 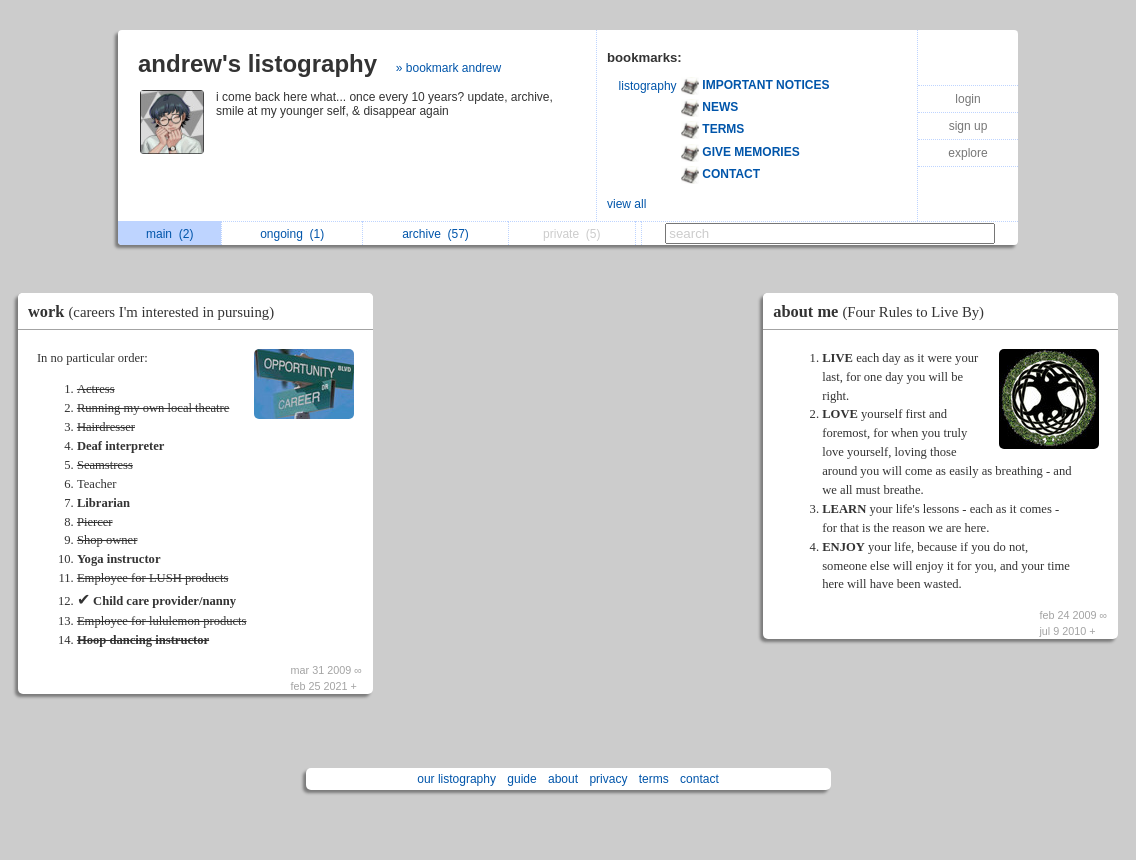 I want to click on view all, so click(x=626, y=204).